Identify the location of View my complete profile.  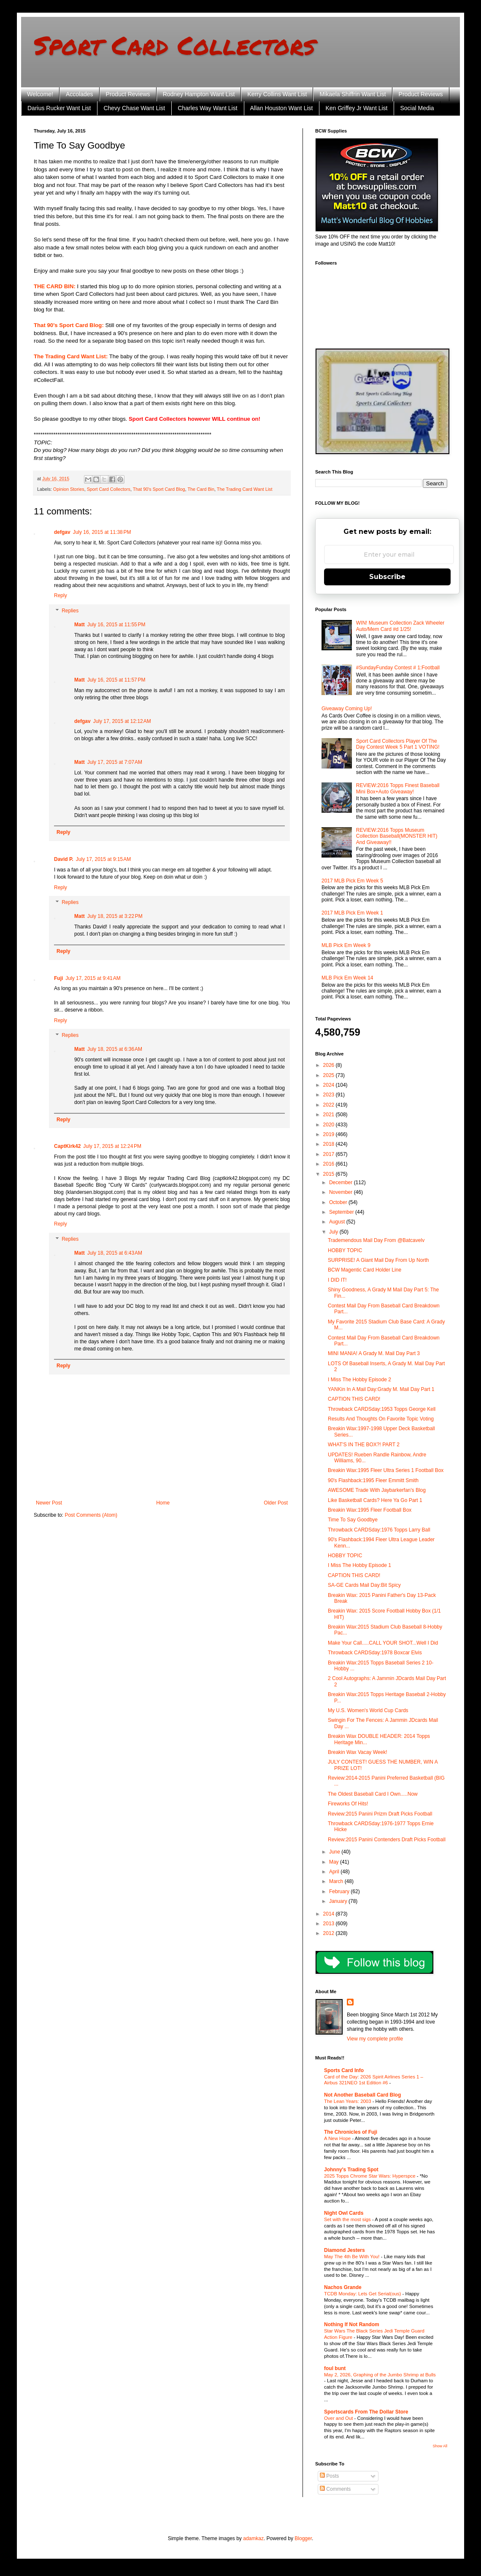
(375, 2039).